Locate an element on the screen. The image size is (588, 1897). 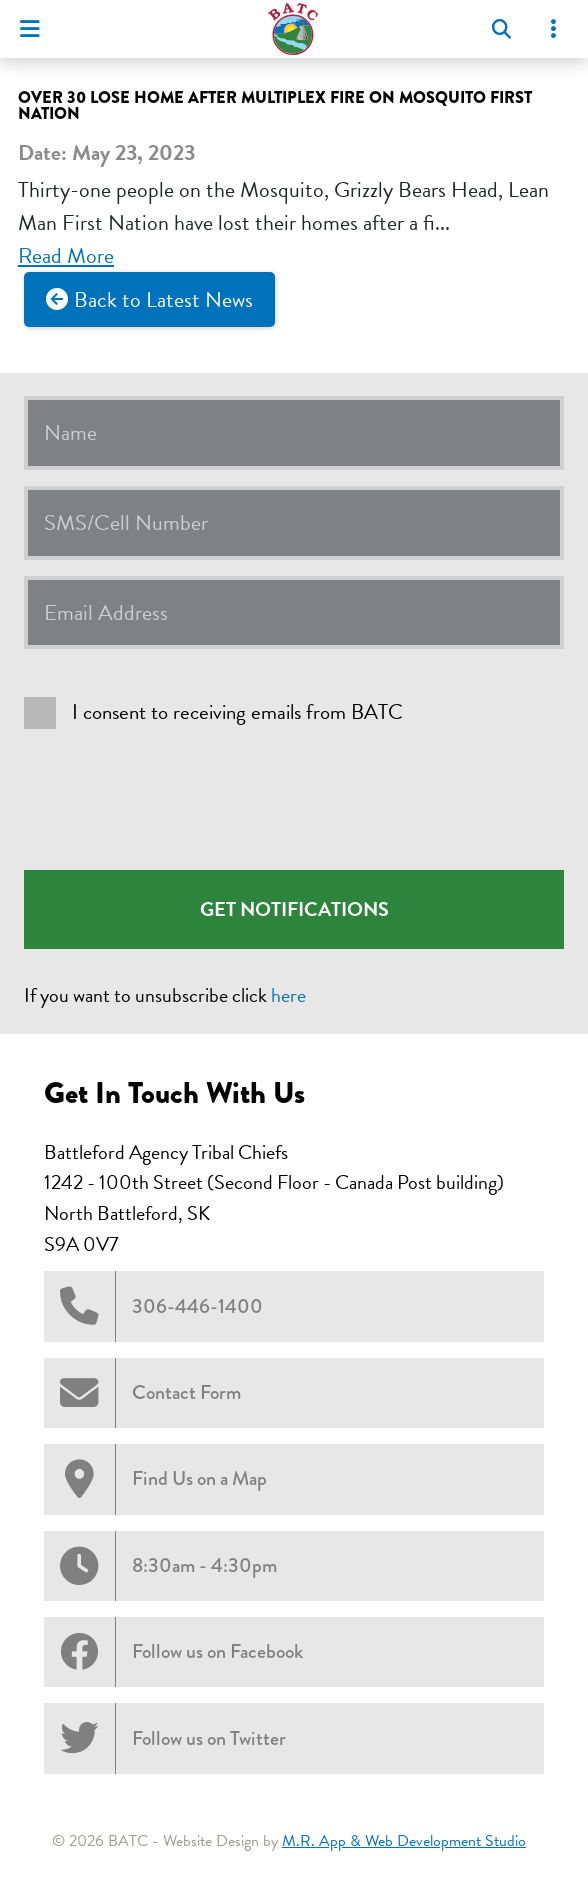
M.R. App & Web Development Studio [Link opens in new tab] is located at coordinates (404, 1841).